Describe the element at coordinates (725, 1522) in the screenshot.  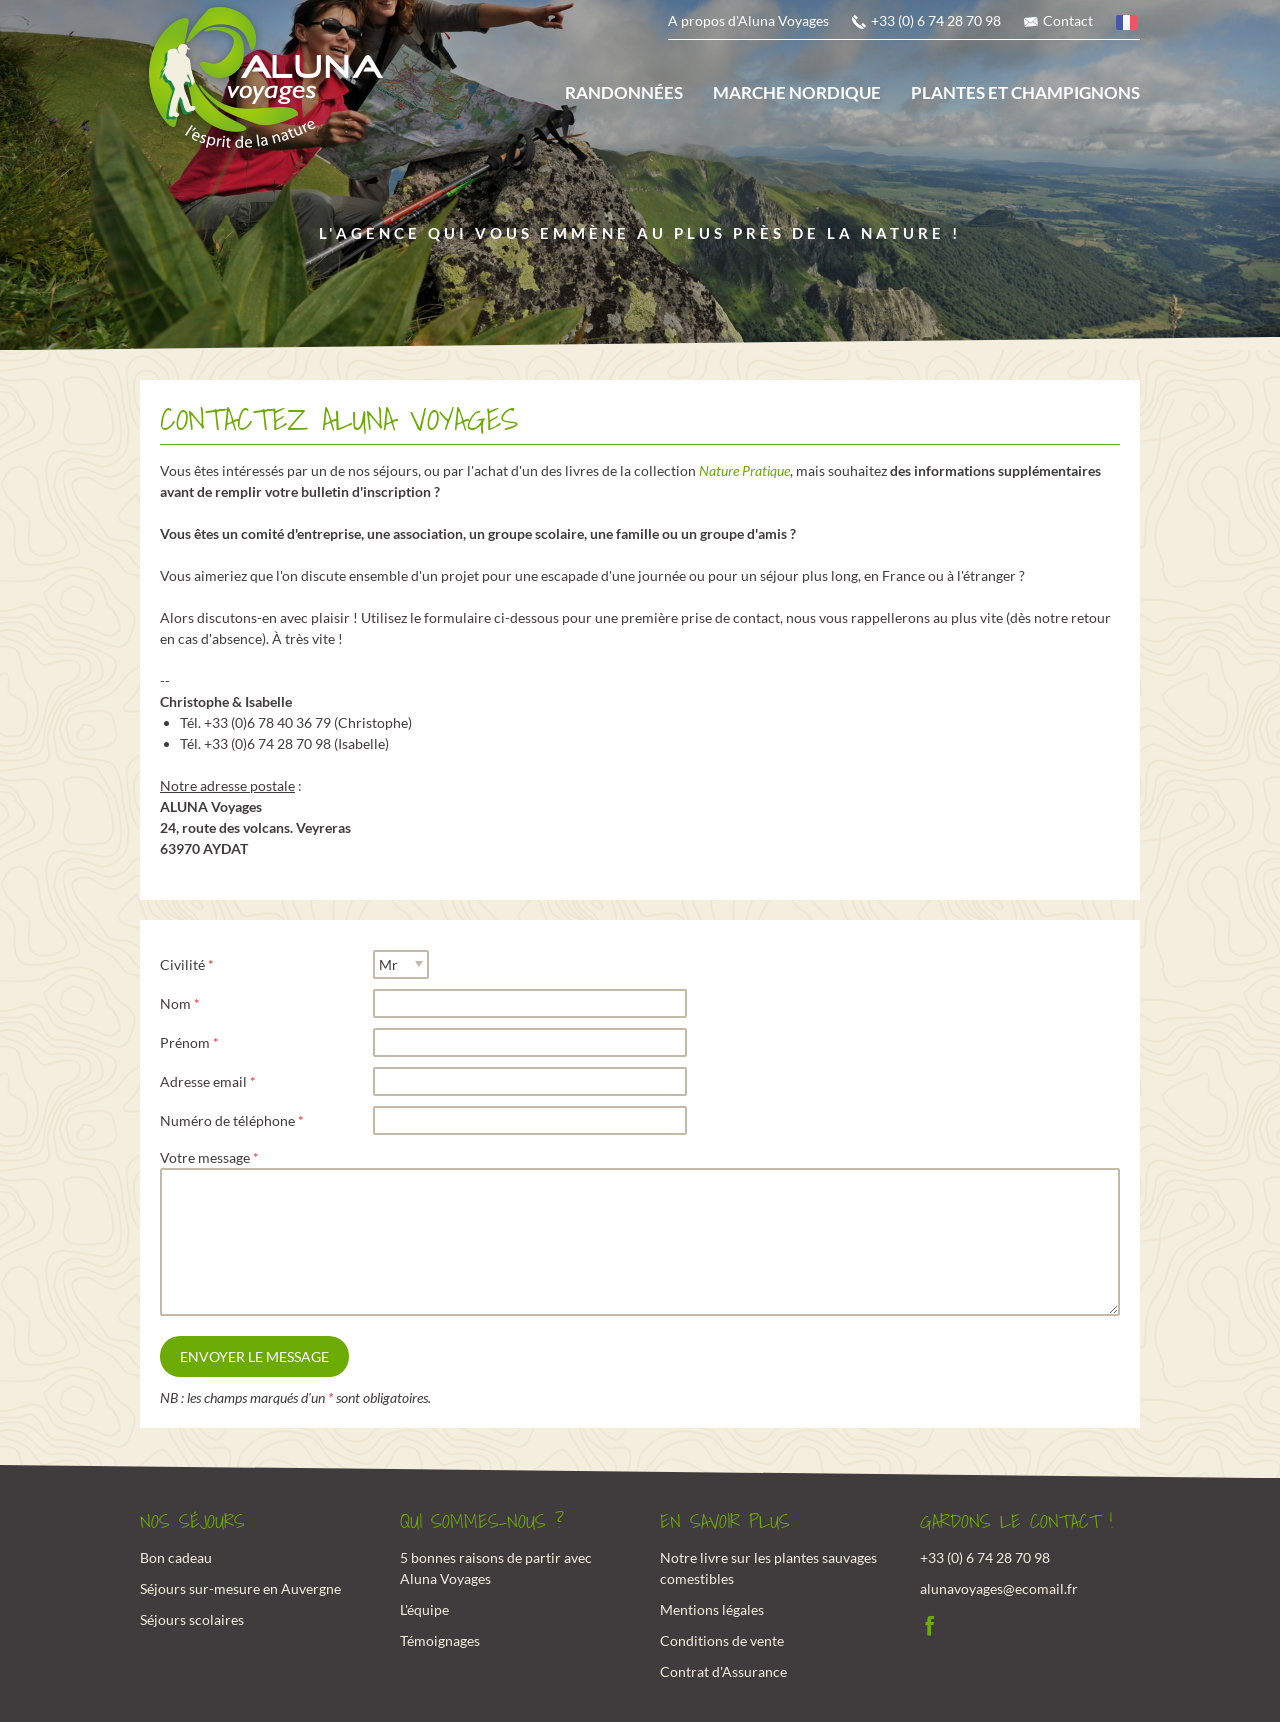
I see `En savoir plus` at that location.